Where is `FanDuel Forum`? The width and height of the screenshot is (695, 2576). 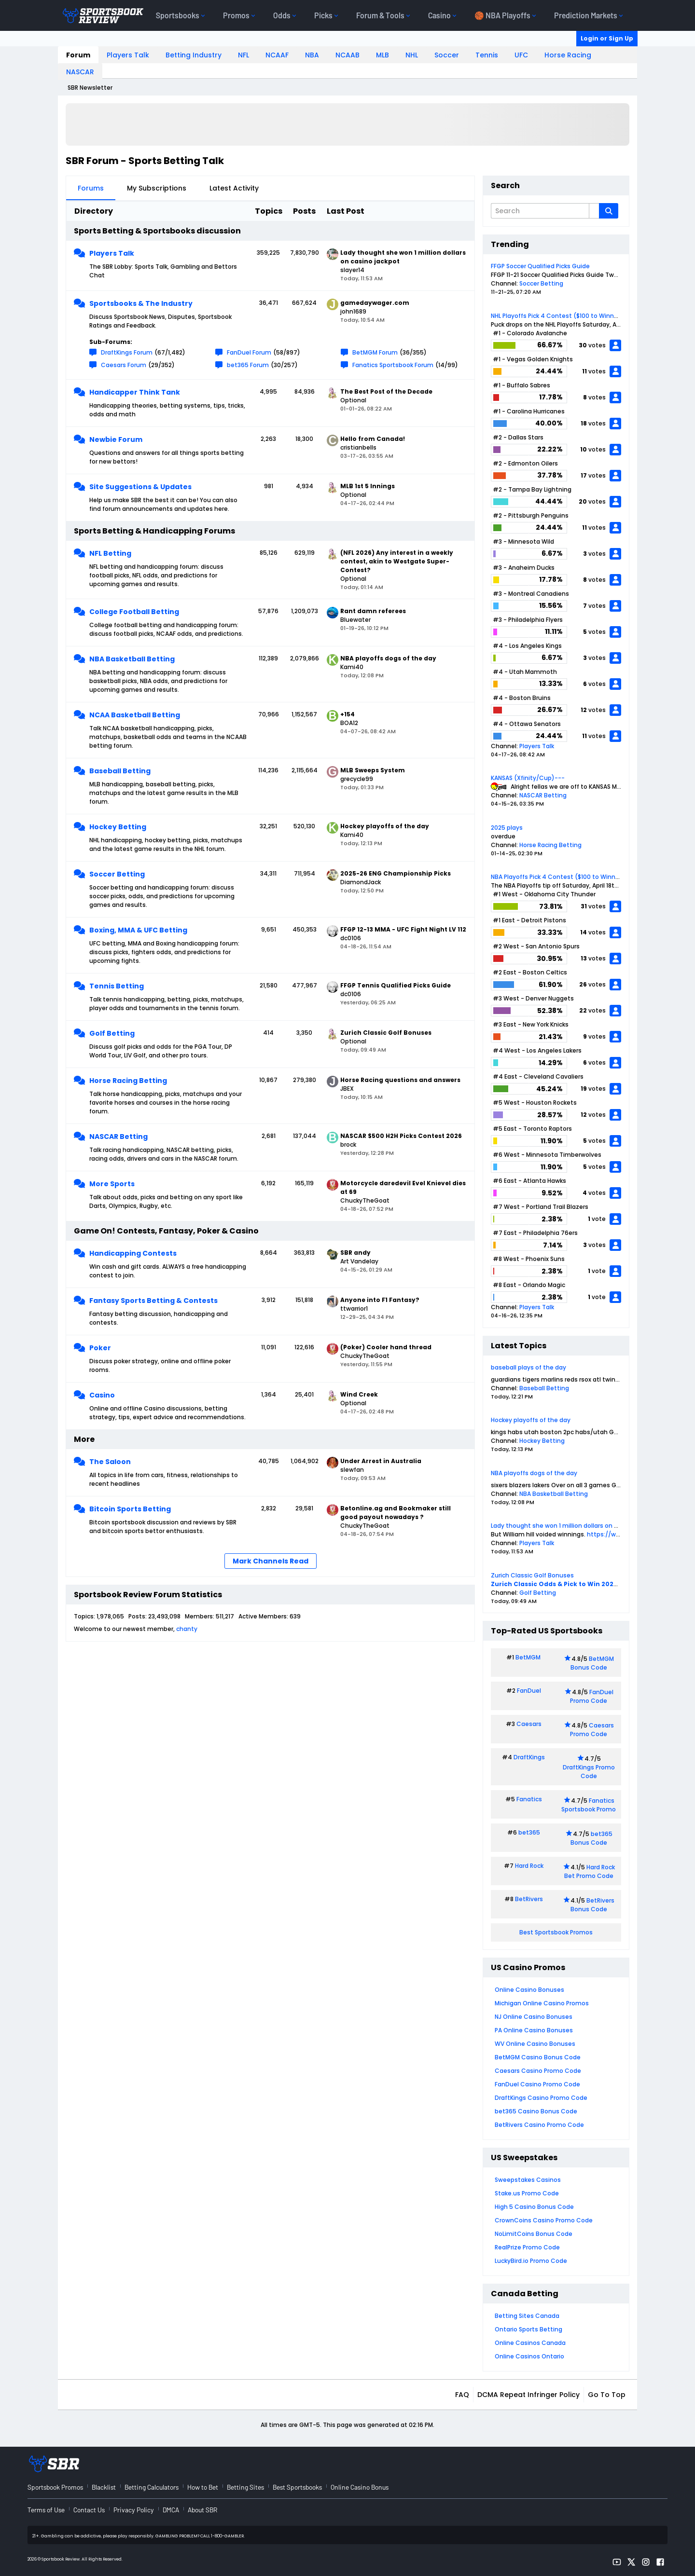
FanDuel Forum is located at coordinates (249, 352).